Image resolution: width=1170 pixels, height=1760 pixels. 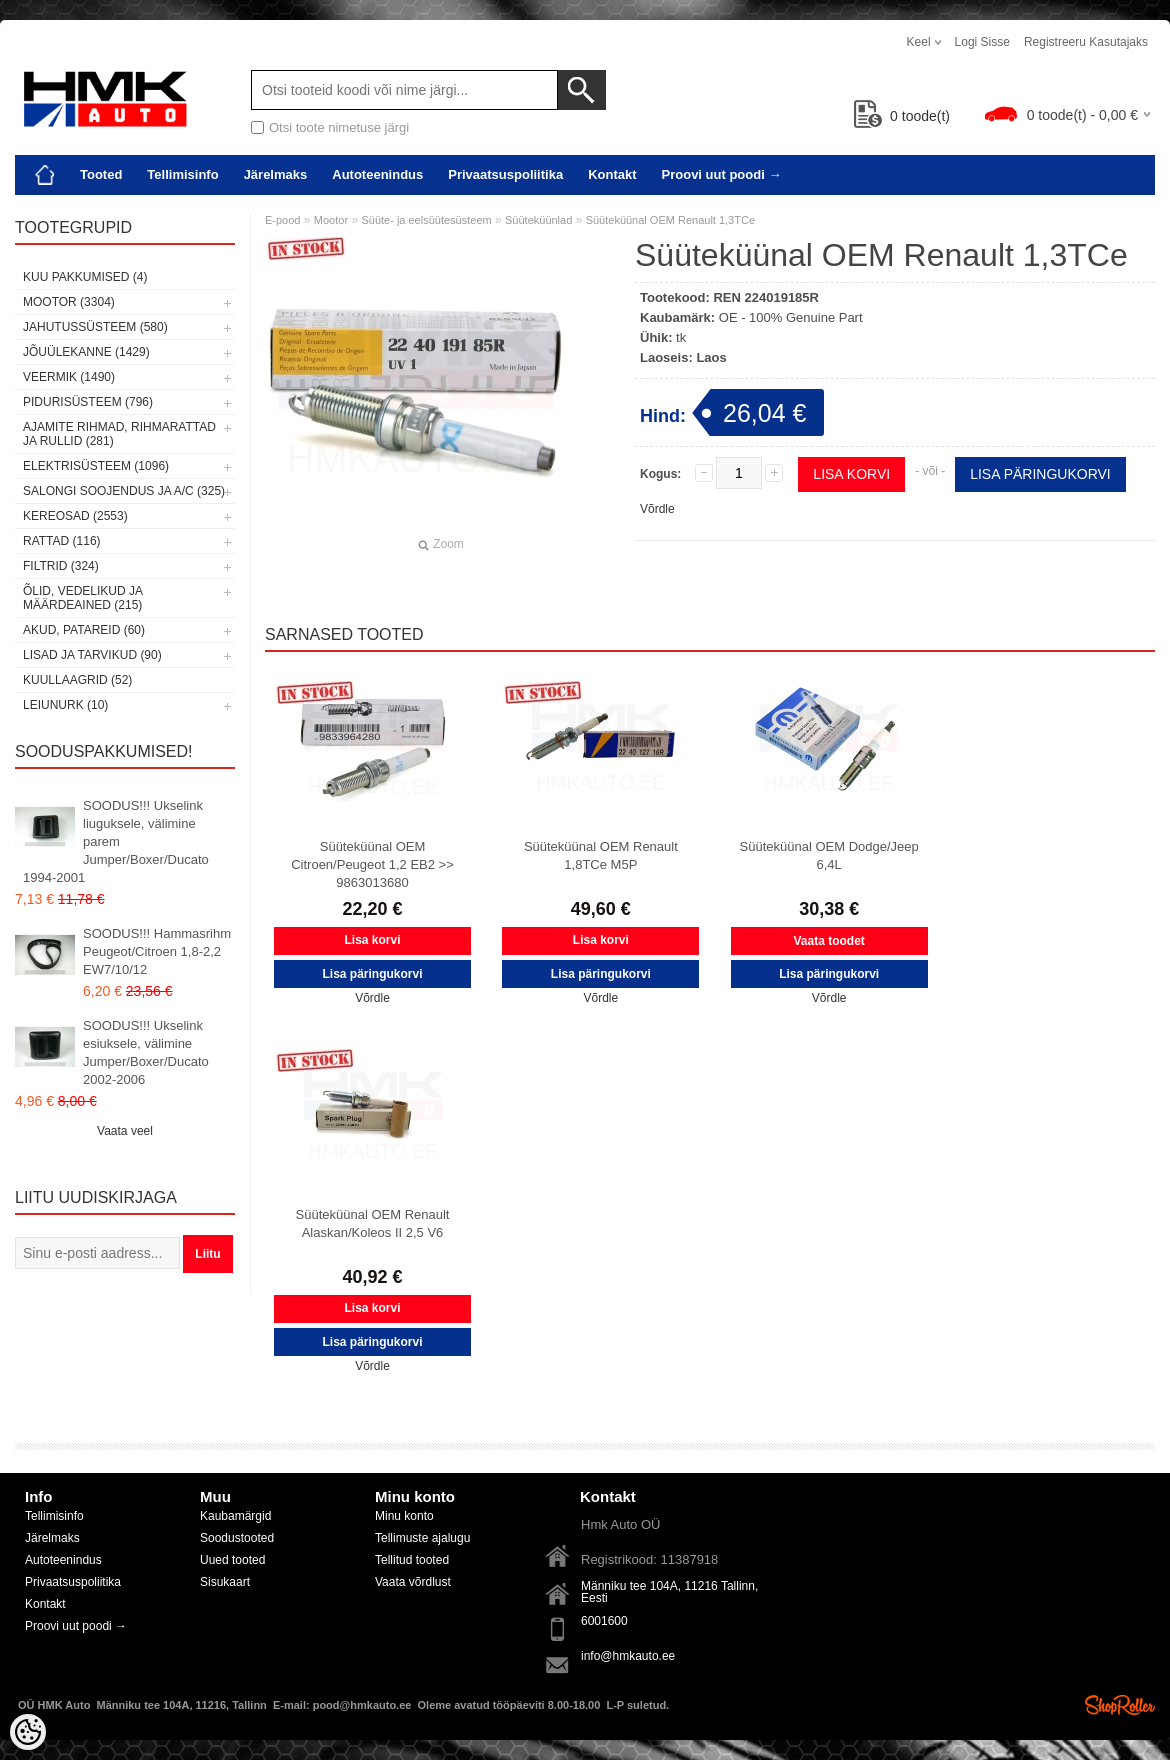 I want to click on Rattad (116), so click(x=62, y=541).